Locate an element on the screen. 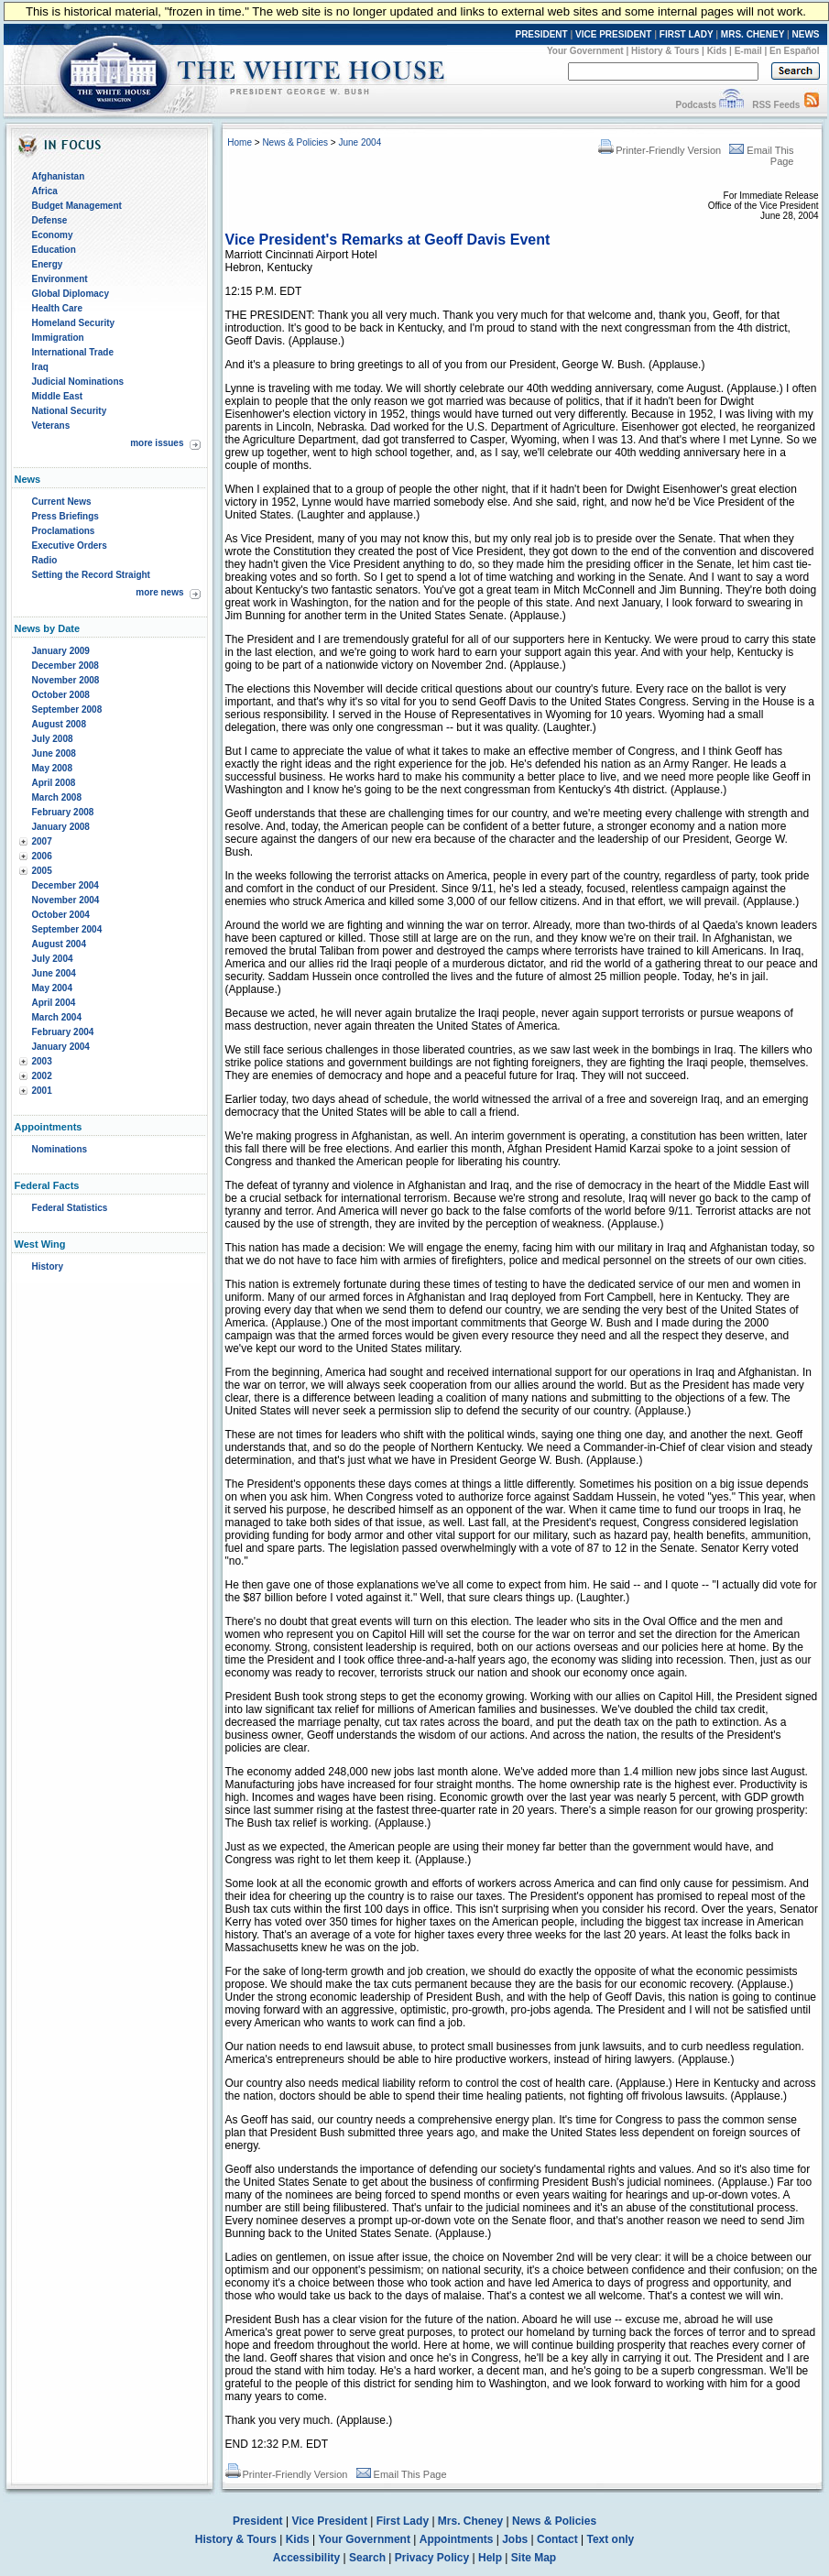 The width and height of the screenshot is (829, 2576). Defense is located at coordinates (50, 220).